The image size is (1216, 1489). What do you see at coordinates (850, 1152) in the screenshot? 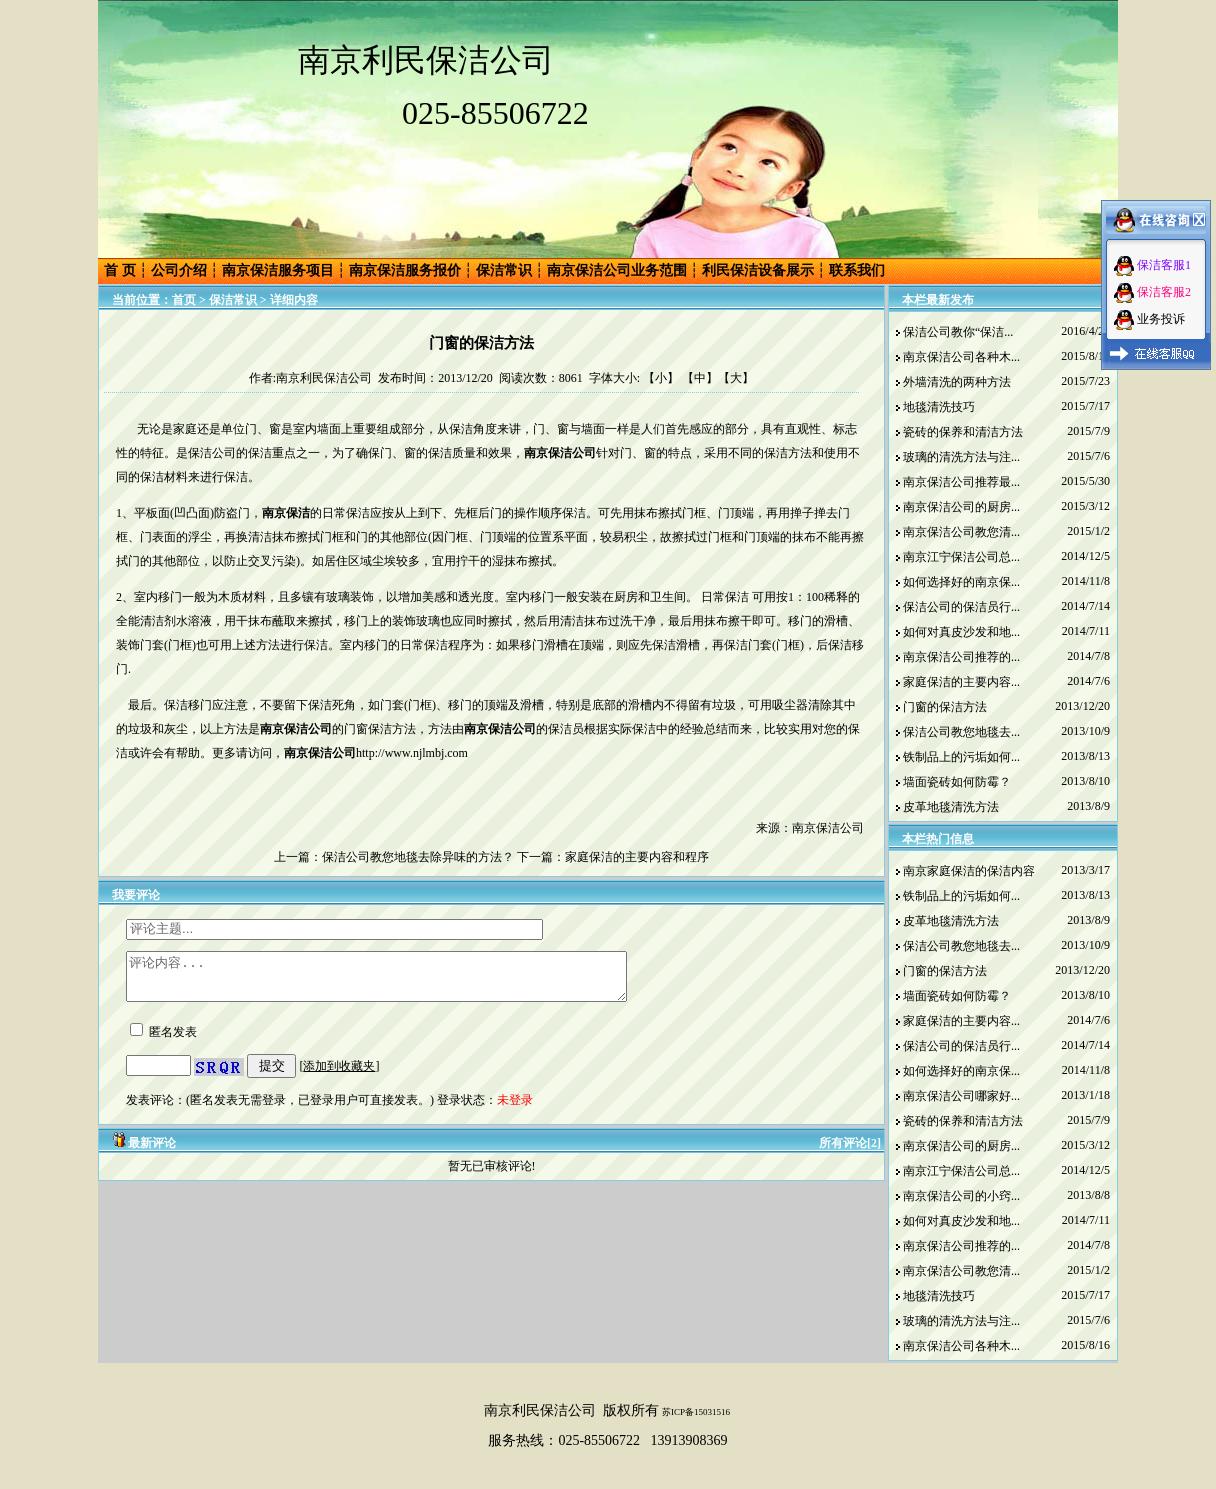
I see `所有评论[2]` at bounding box center [850, 1152].